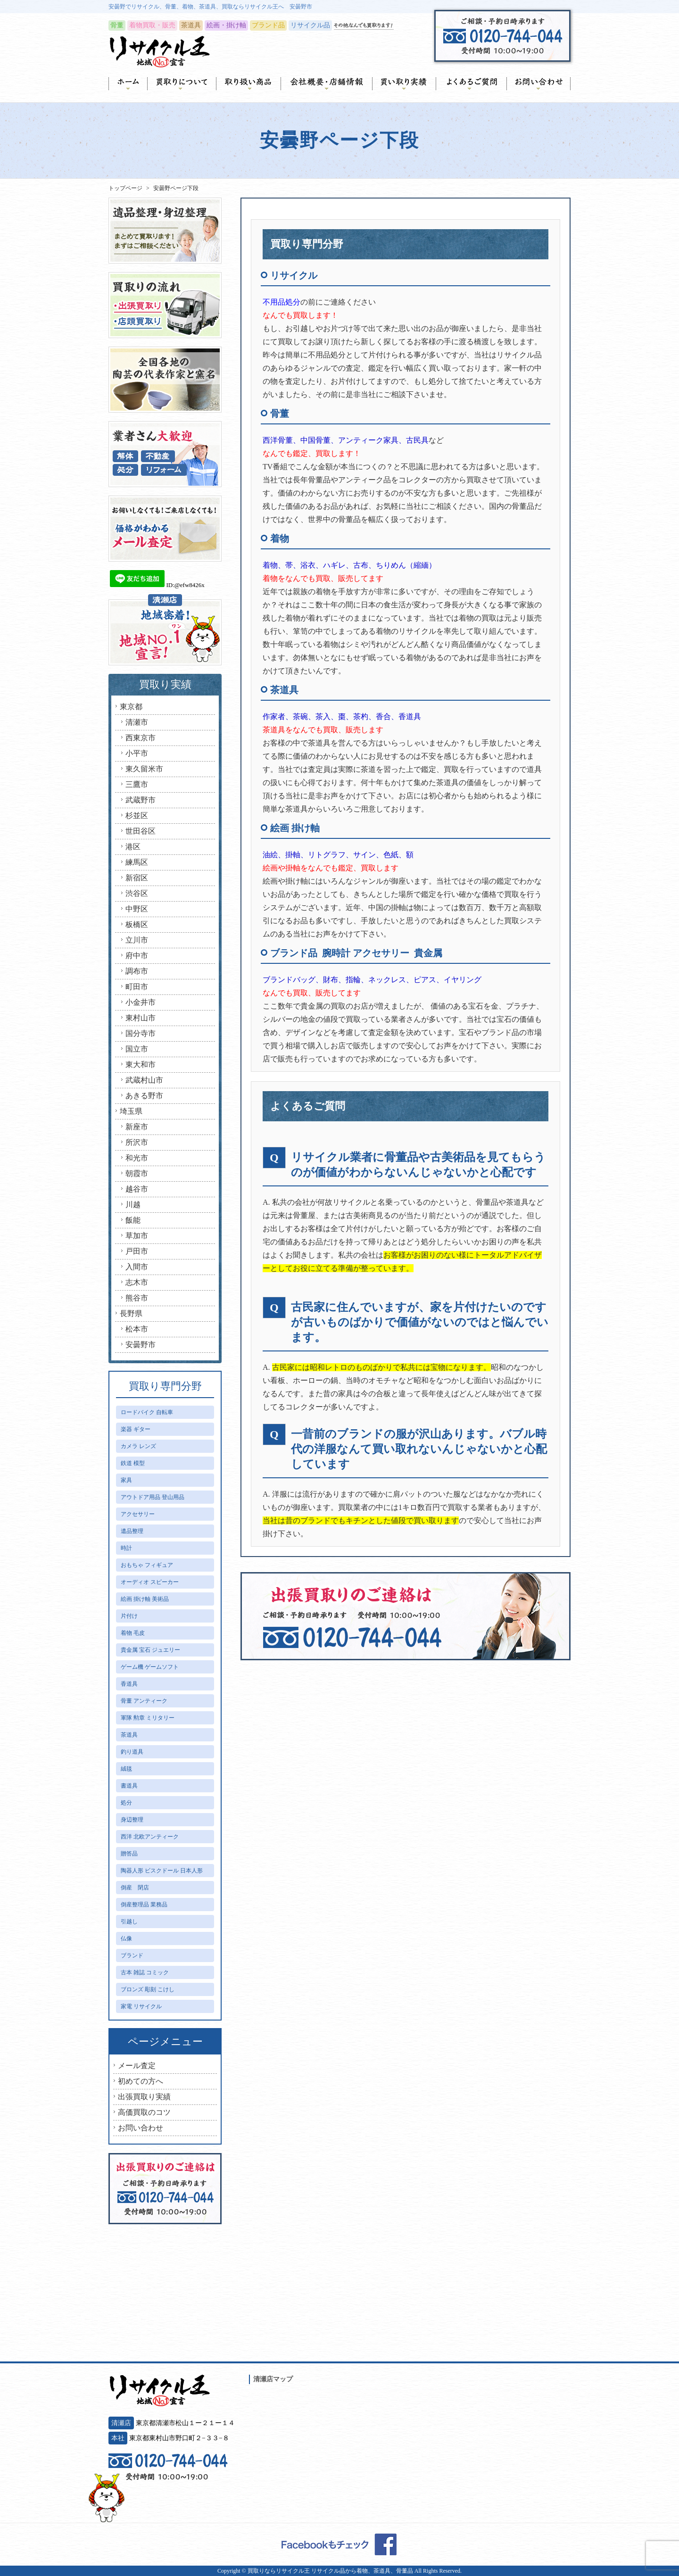 The height and width of the screenshot is (2576, 679). I want to click on 楽器 ギター, so click(135, 1429).